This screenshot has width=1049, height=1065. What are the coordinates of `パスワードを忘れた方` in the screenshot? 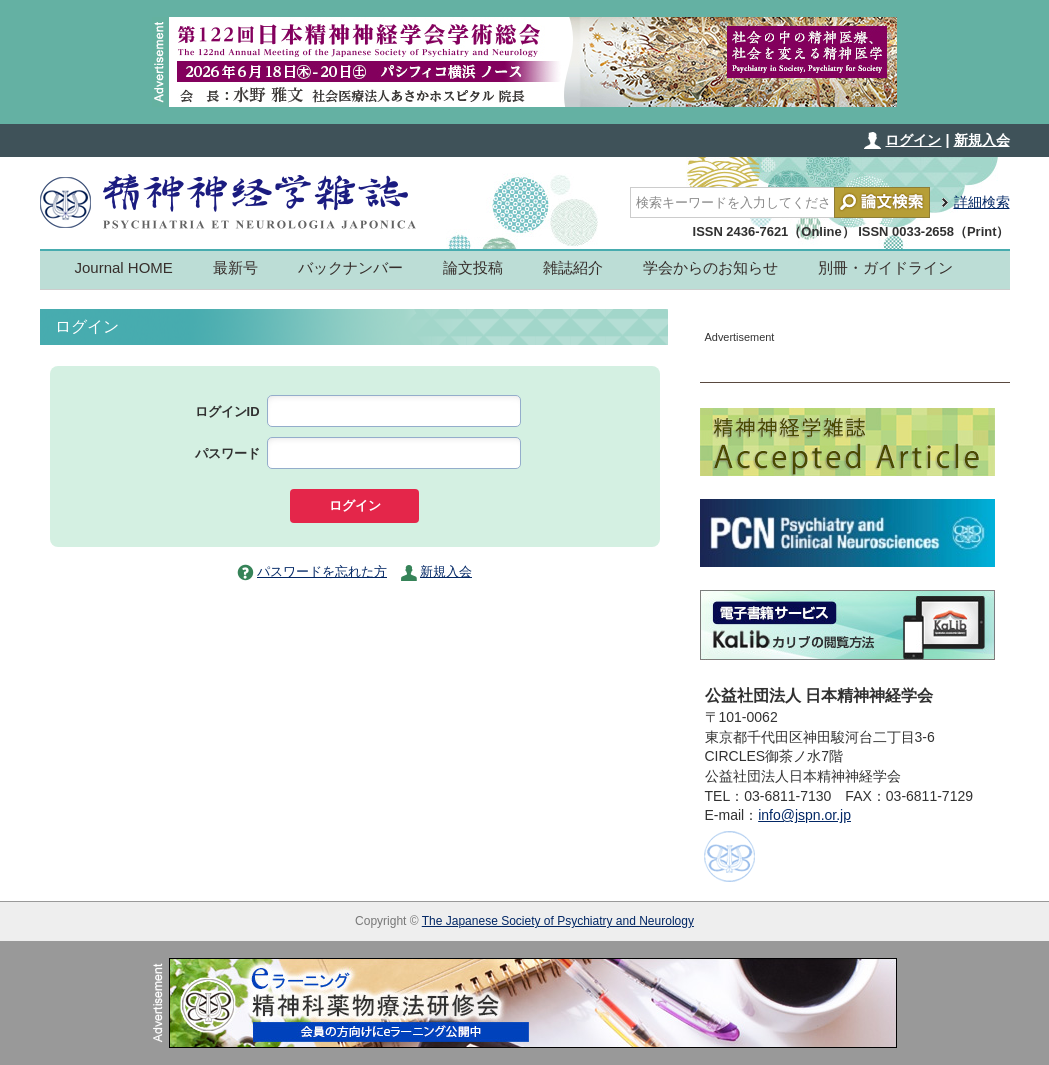 It's located at (322, 571).